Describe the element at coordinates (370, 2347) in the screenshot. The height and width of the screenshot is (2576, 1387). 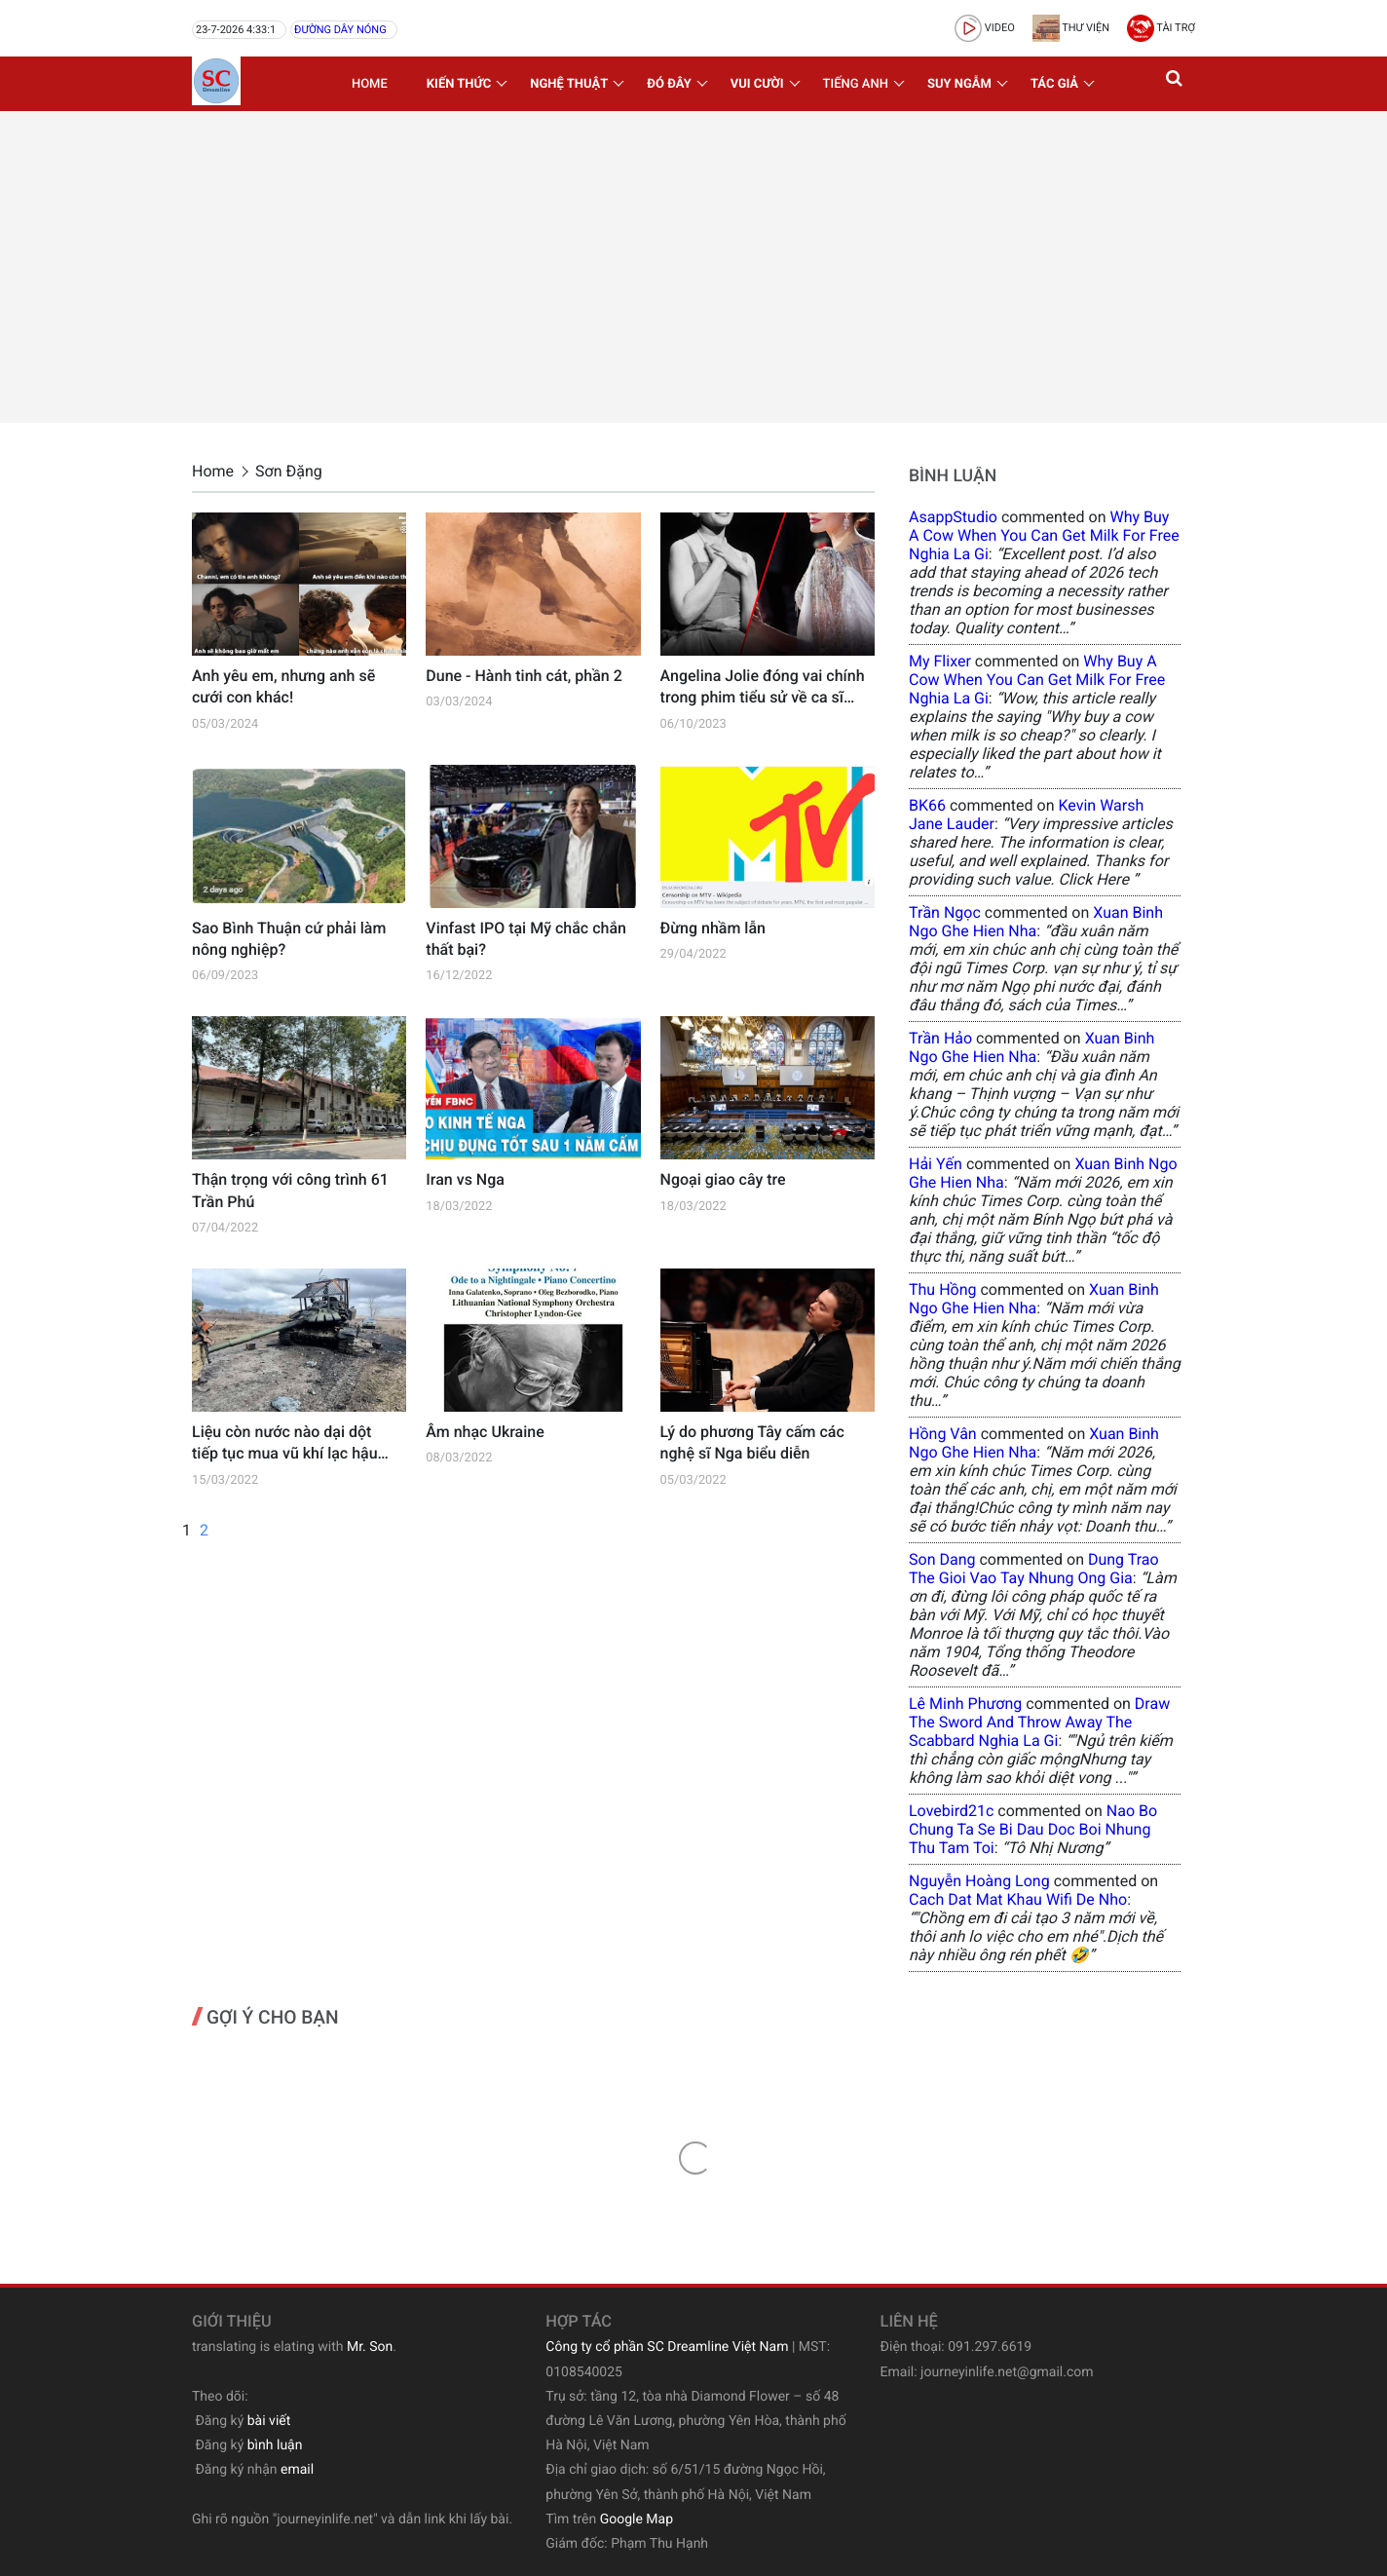
I see `Mr. Son` at that location.